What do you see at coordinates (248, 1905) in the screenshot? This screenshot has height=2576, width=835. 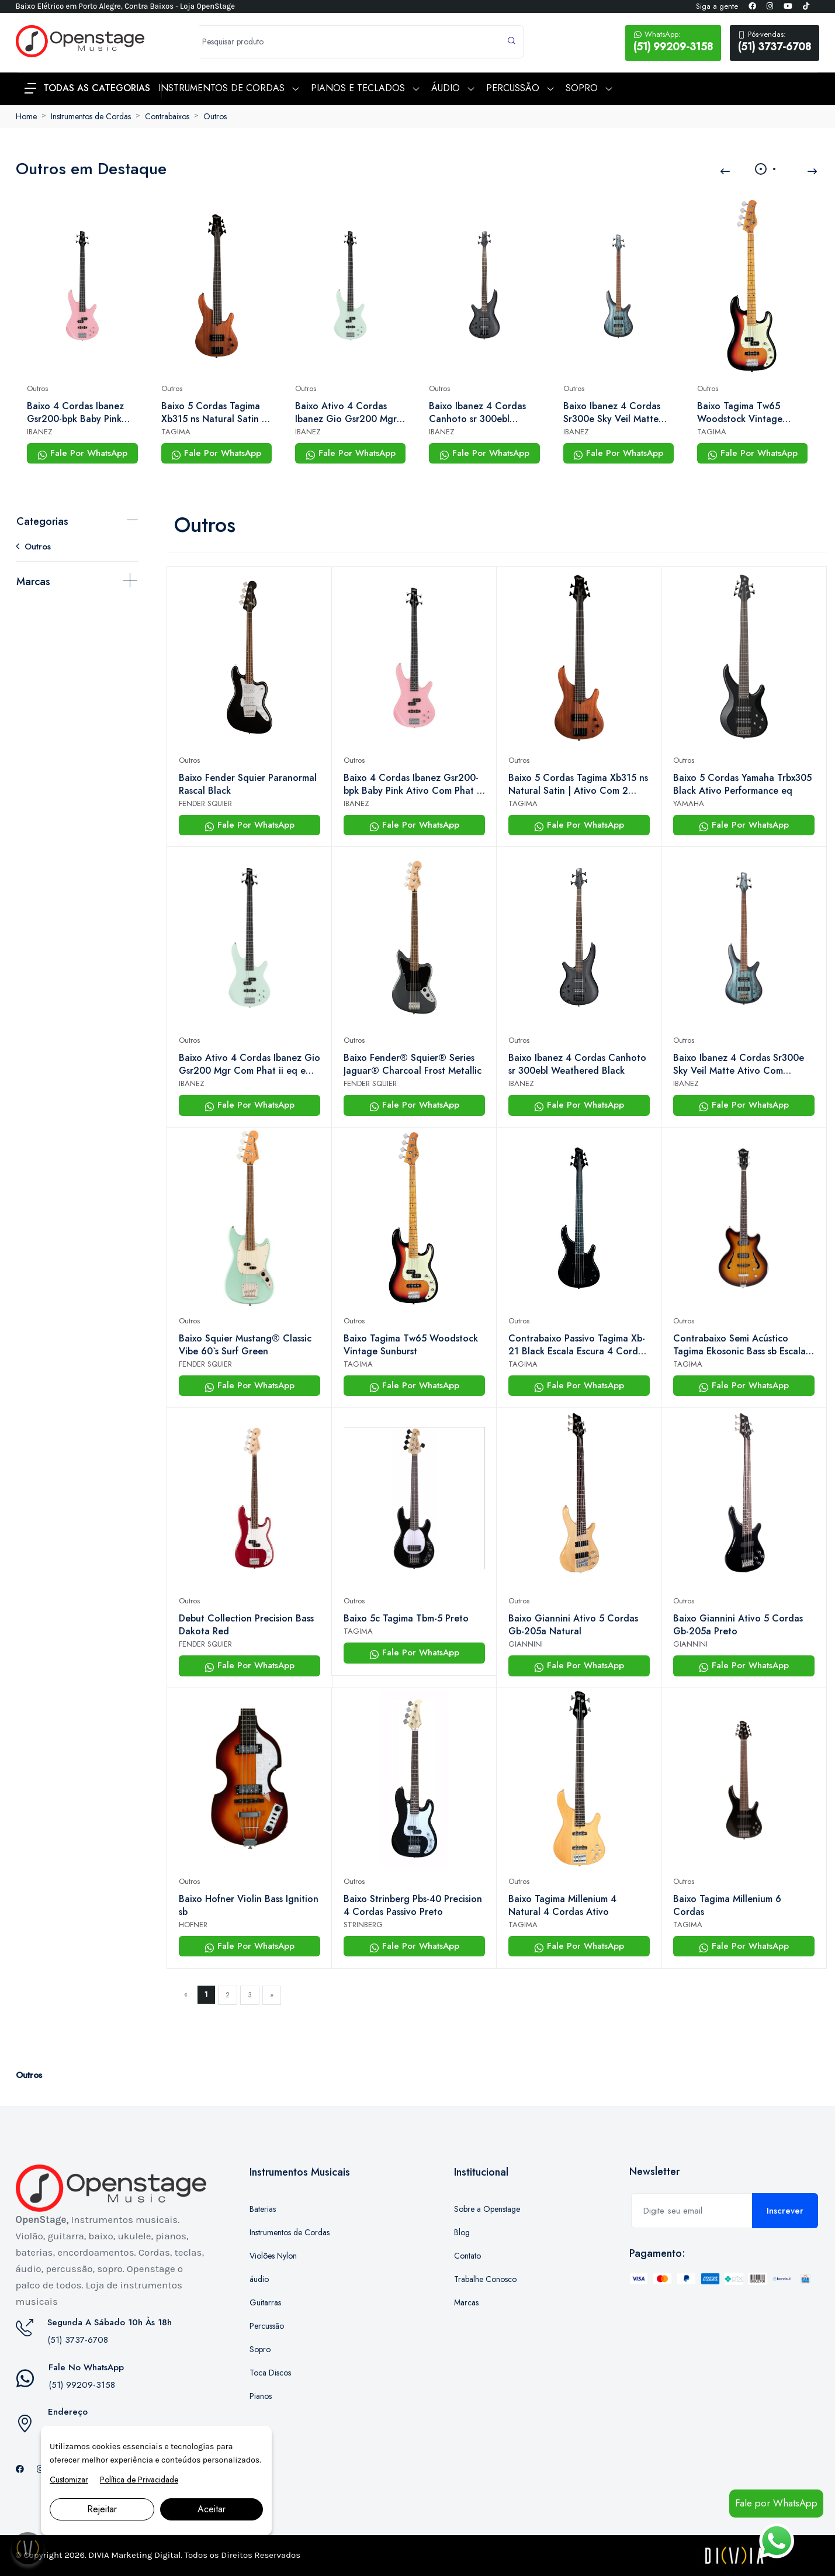 I see `Baixo Hofner Violin Bass Ignition sb` at bounding box center [248, 1905].